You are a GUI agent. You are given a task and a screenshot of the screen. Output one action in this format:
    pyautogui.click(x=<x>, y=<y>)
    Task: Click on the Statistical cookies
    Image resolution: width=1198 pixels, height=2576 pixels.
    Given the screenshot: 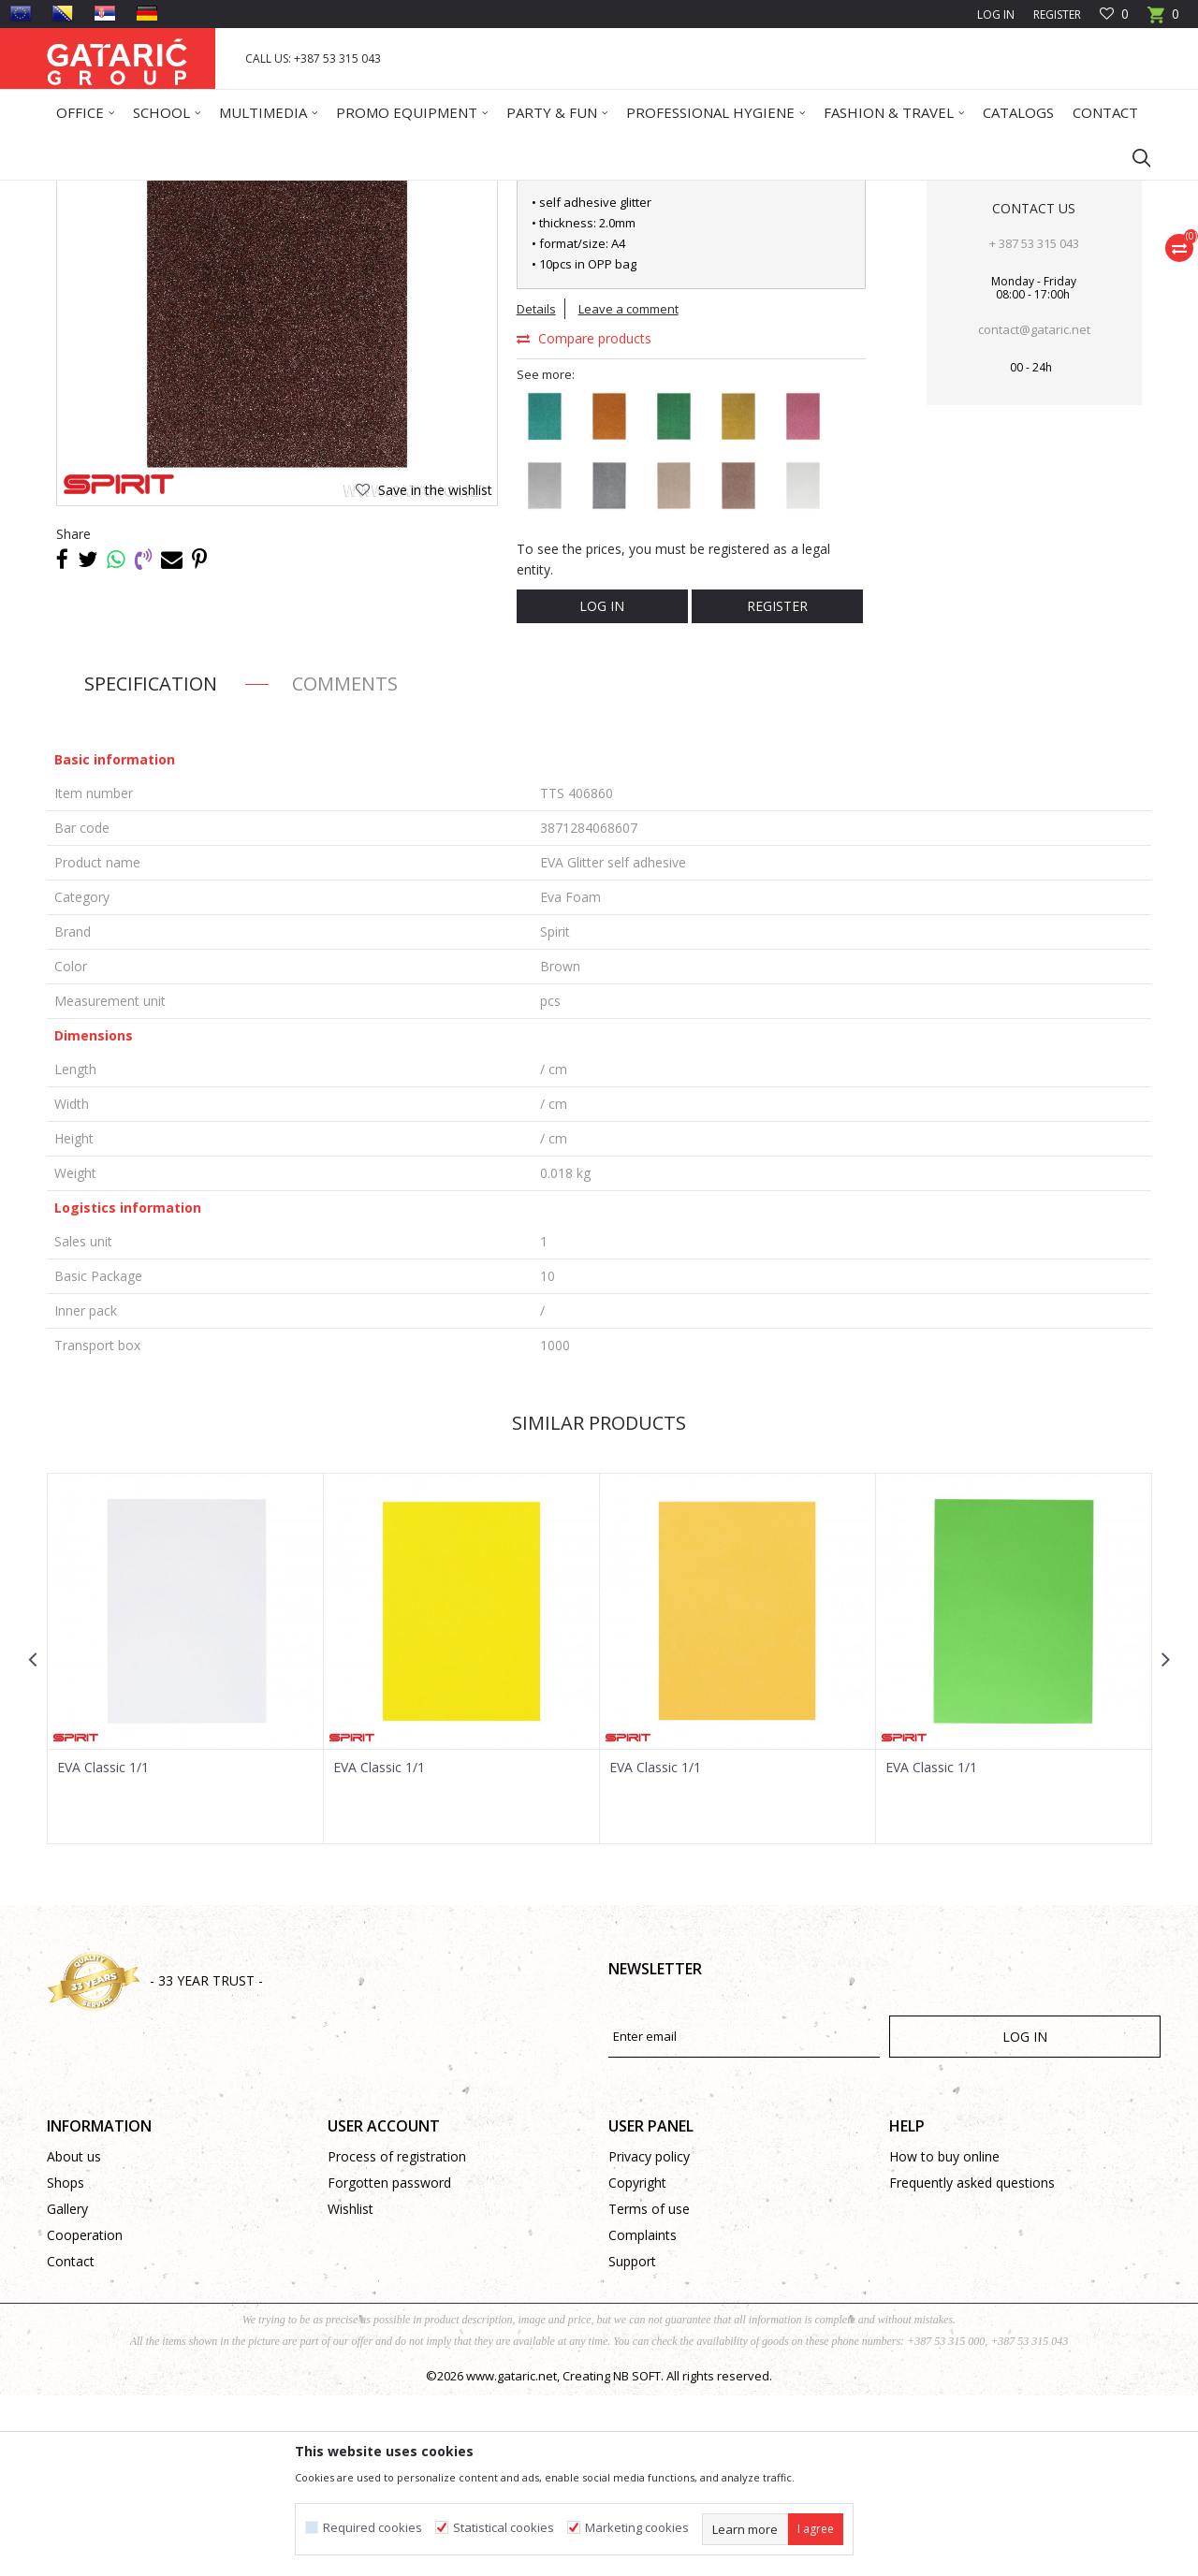 What is the action you would take?
    pyautogui.click(x=503, y=2528)
    